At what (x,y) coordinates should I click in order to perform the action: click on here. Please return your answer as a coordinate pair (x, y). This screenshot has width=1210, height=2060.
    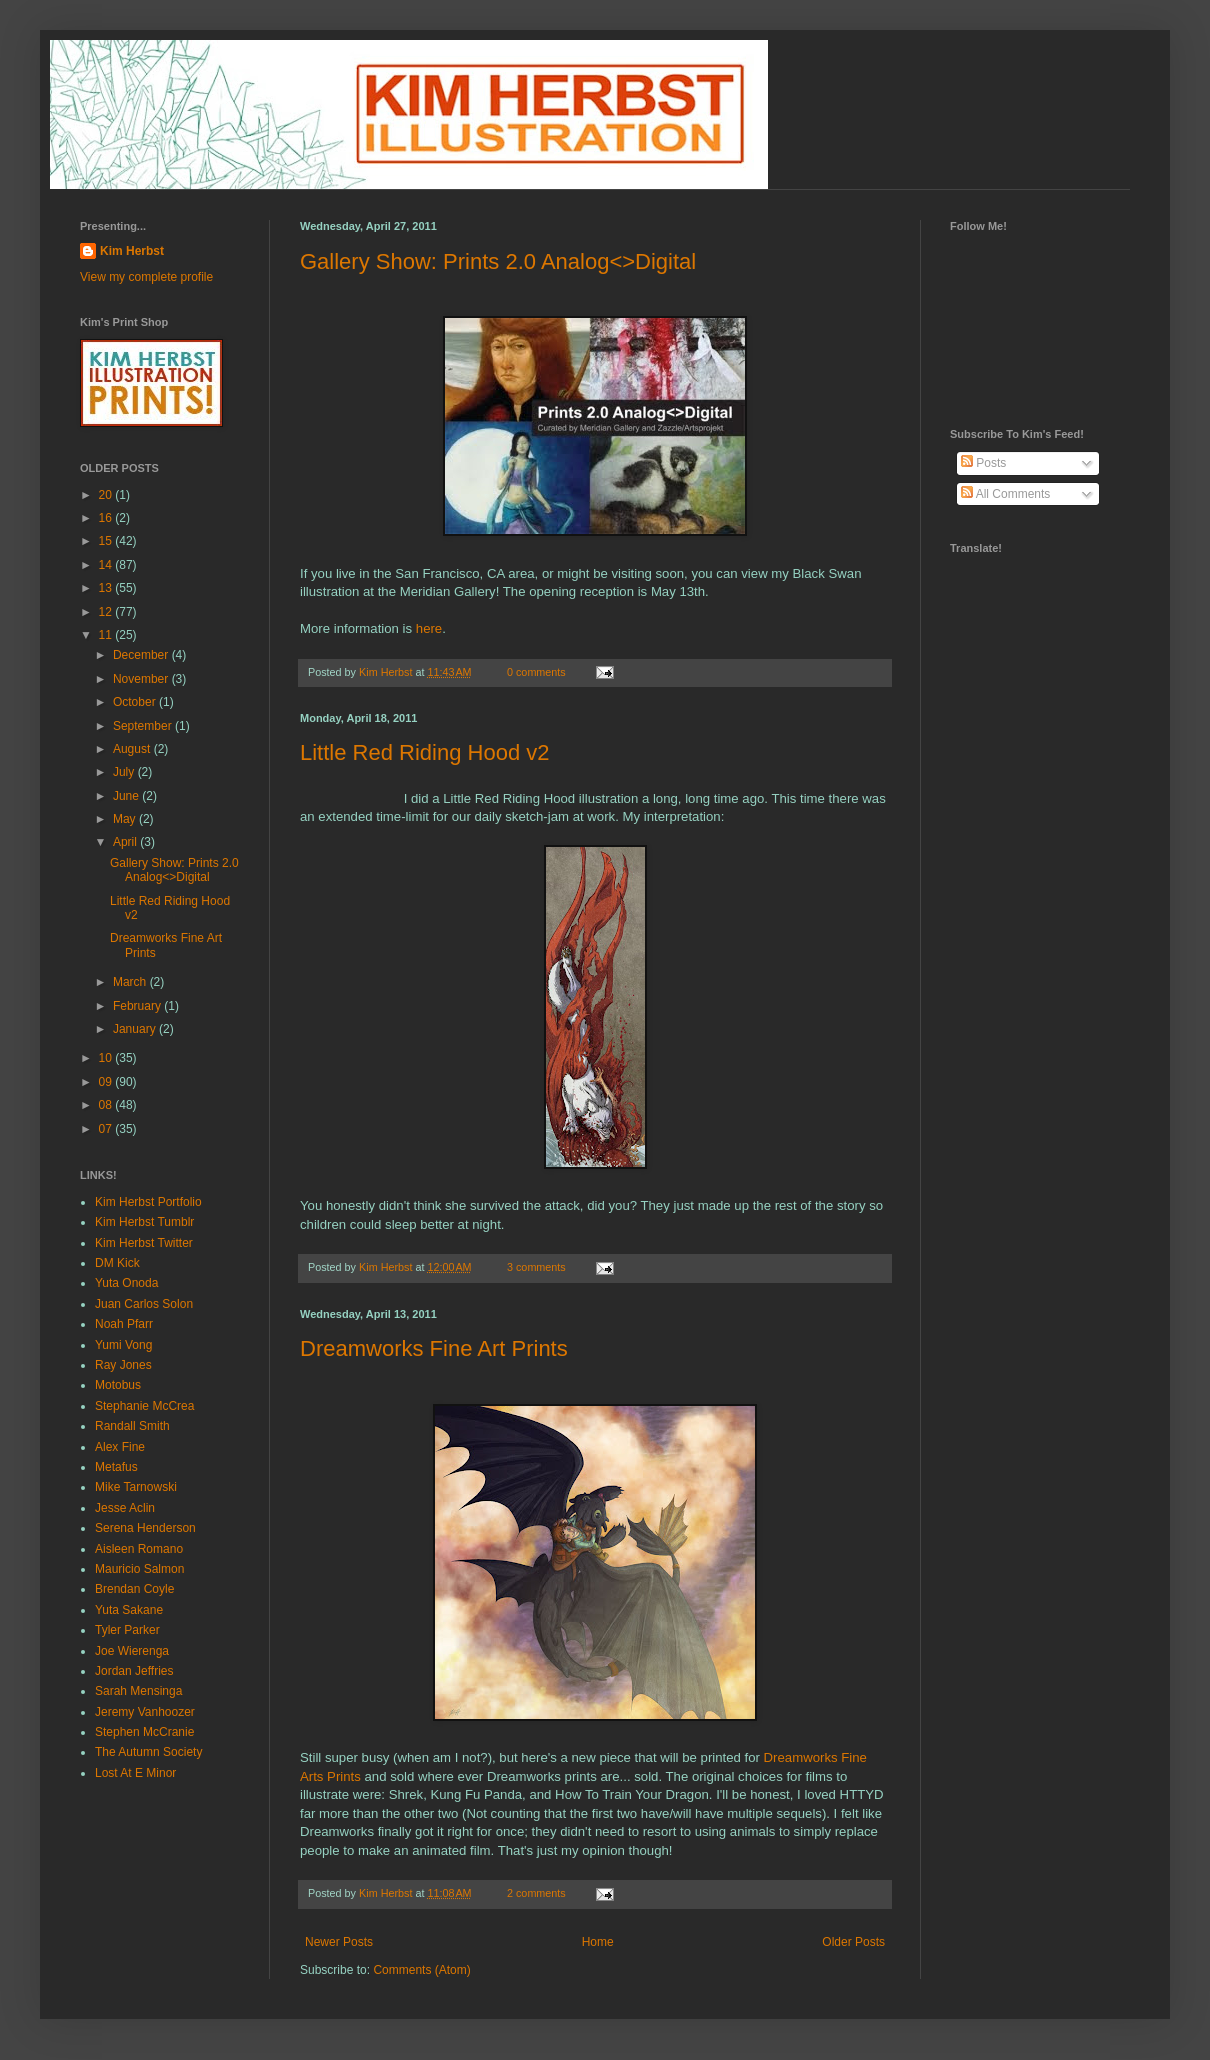
    Looking at the image, I should click on (429, 628).